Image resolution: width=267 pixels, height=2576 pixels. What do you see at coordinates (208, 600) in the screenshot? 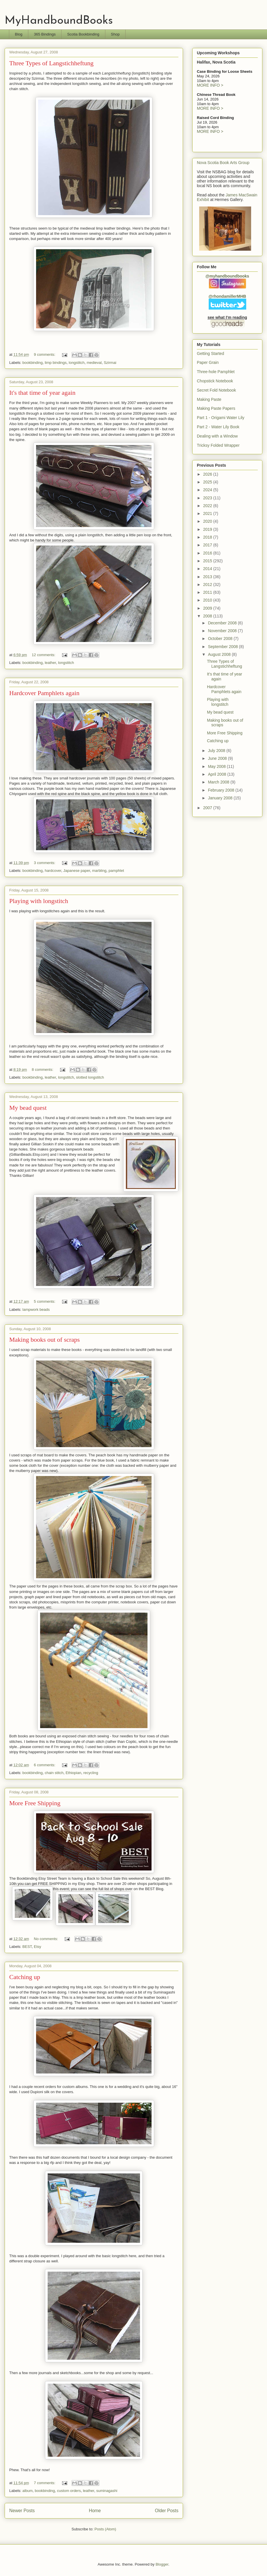
I see `2010` at bounding box center [208, 600].